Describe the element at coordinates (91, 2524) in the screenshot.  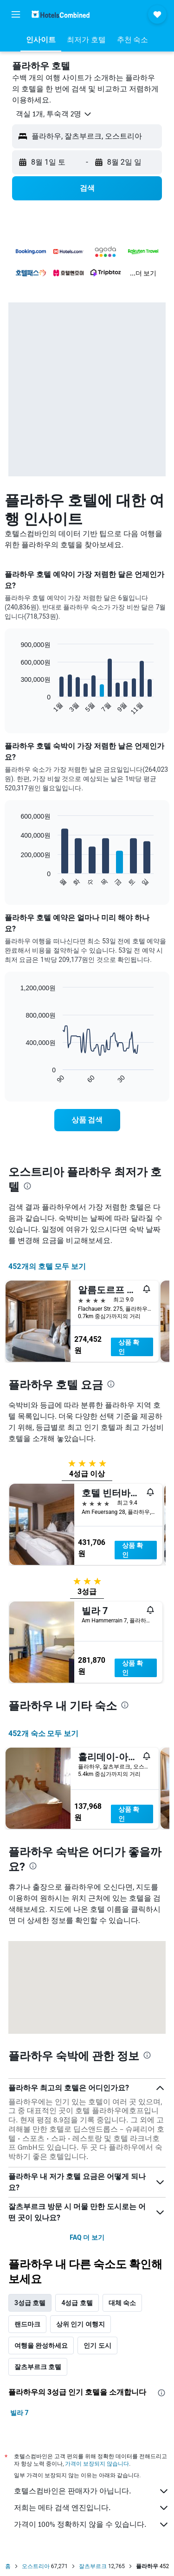
I see `가격이 100% 정확하지 않을 수 있습니다.` at that location.